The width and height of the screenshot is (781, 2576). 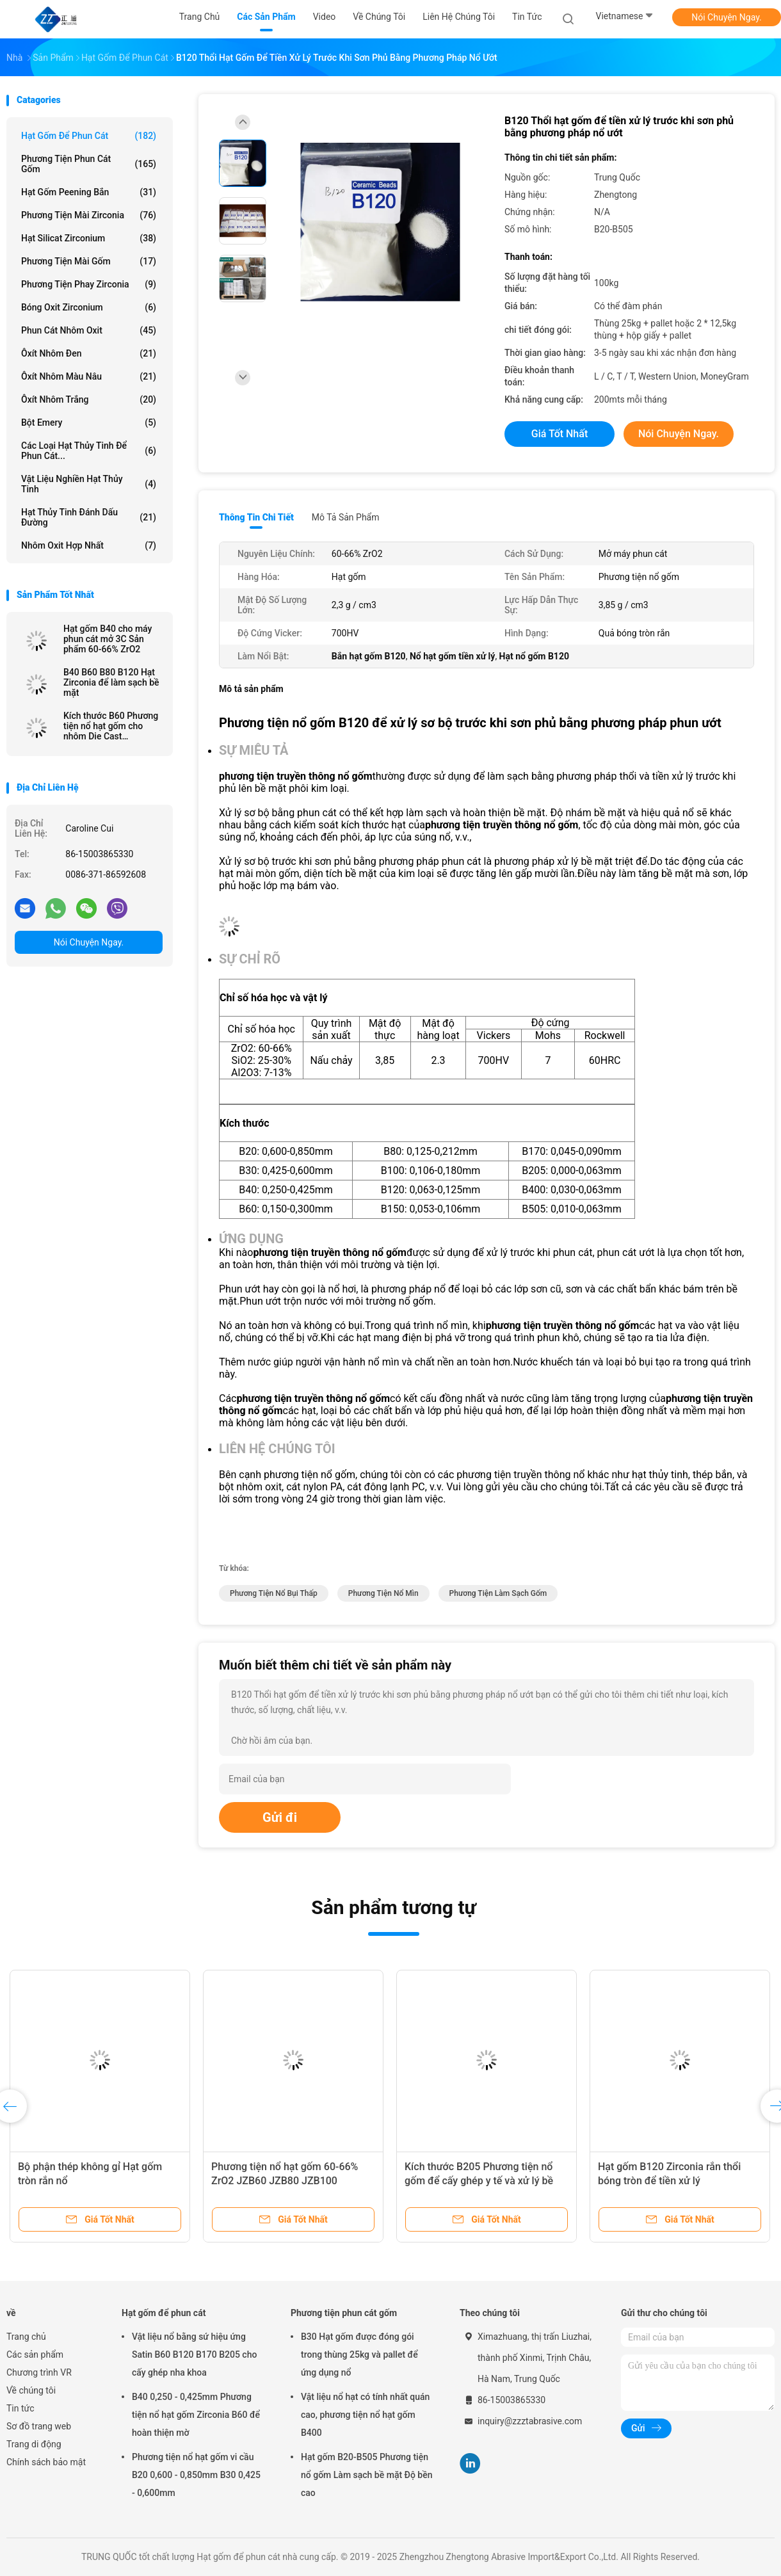 I want to click on Vật liệu nghiền hạt thủy tinh, so click(x=88, y=484).